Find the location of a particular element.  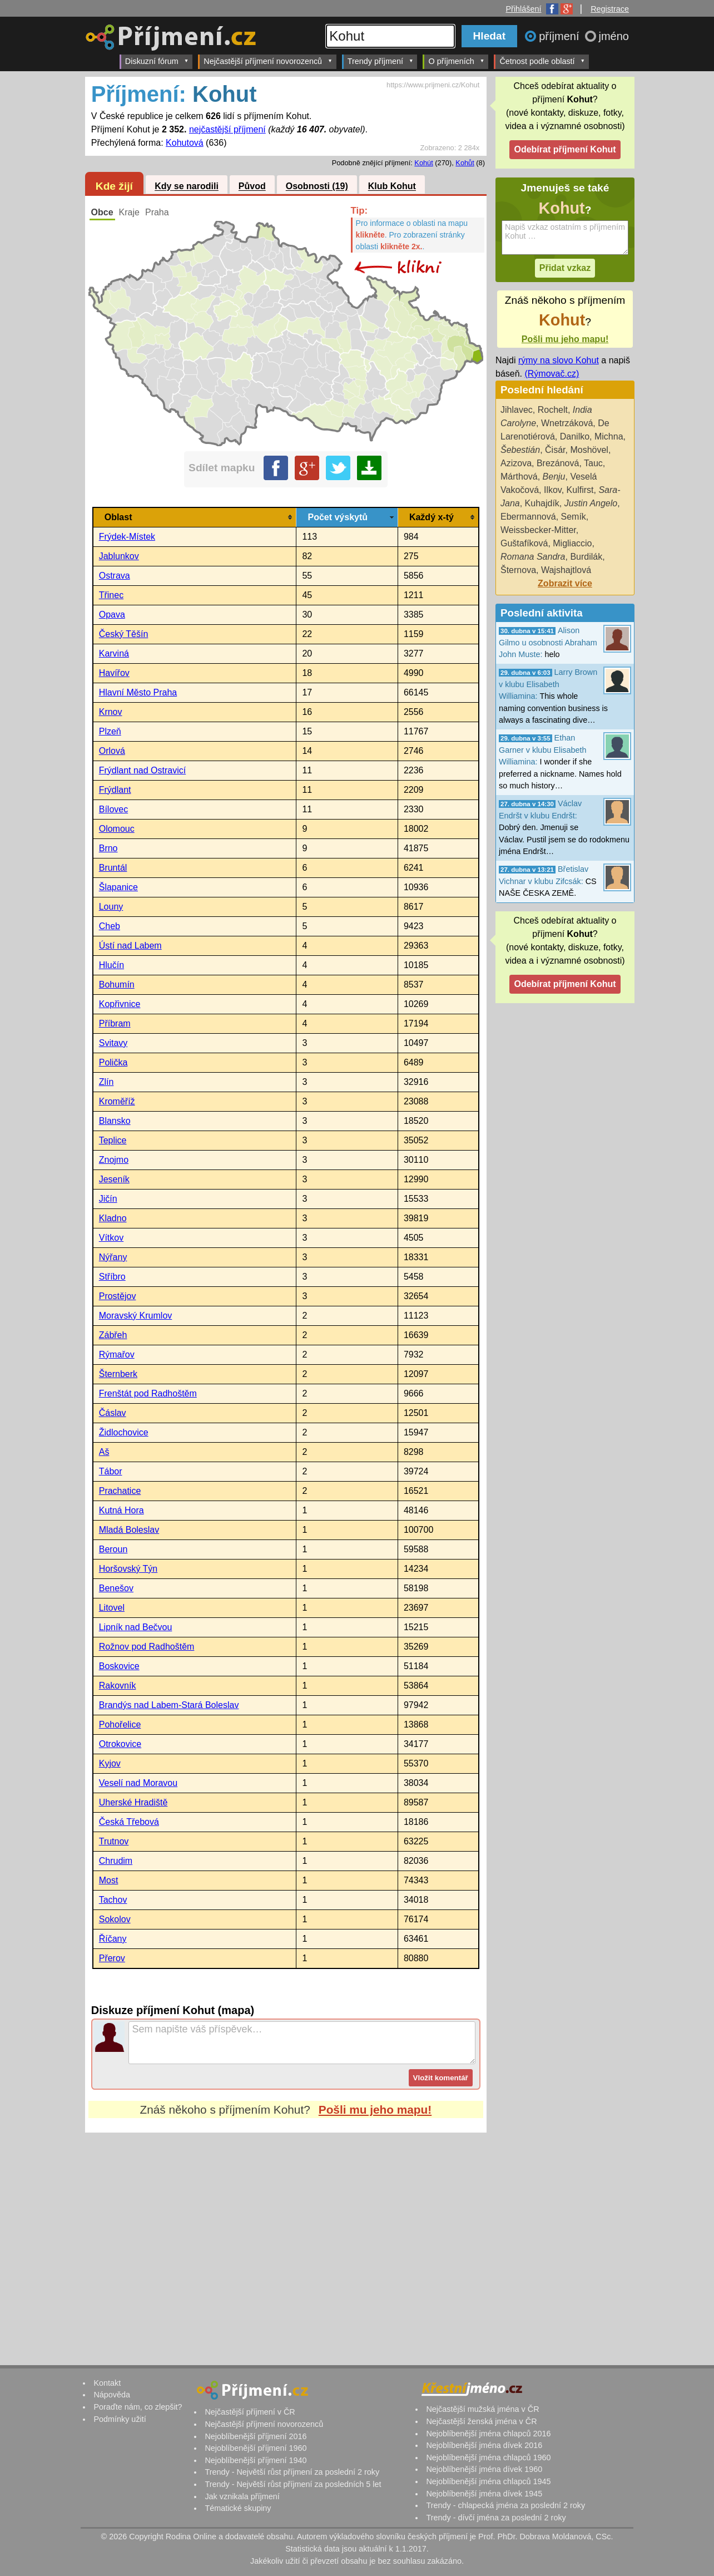

Danilko is located at coordinates (574, 436).